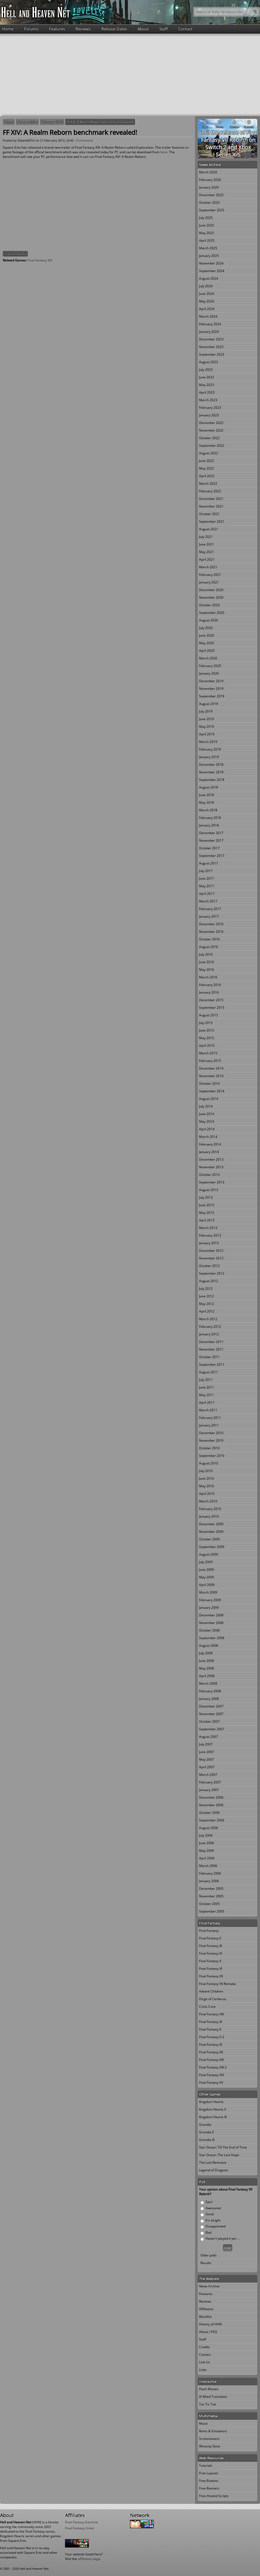  I want to click on September 2014, so click(211, 1091).